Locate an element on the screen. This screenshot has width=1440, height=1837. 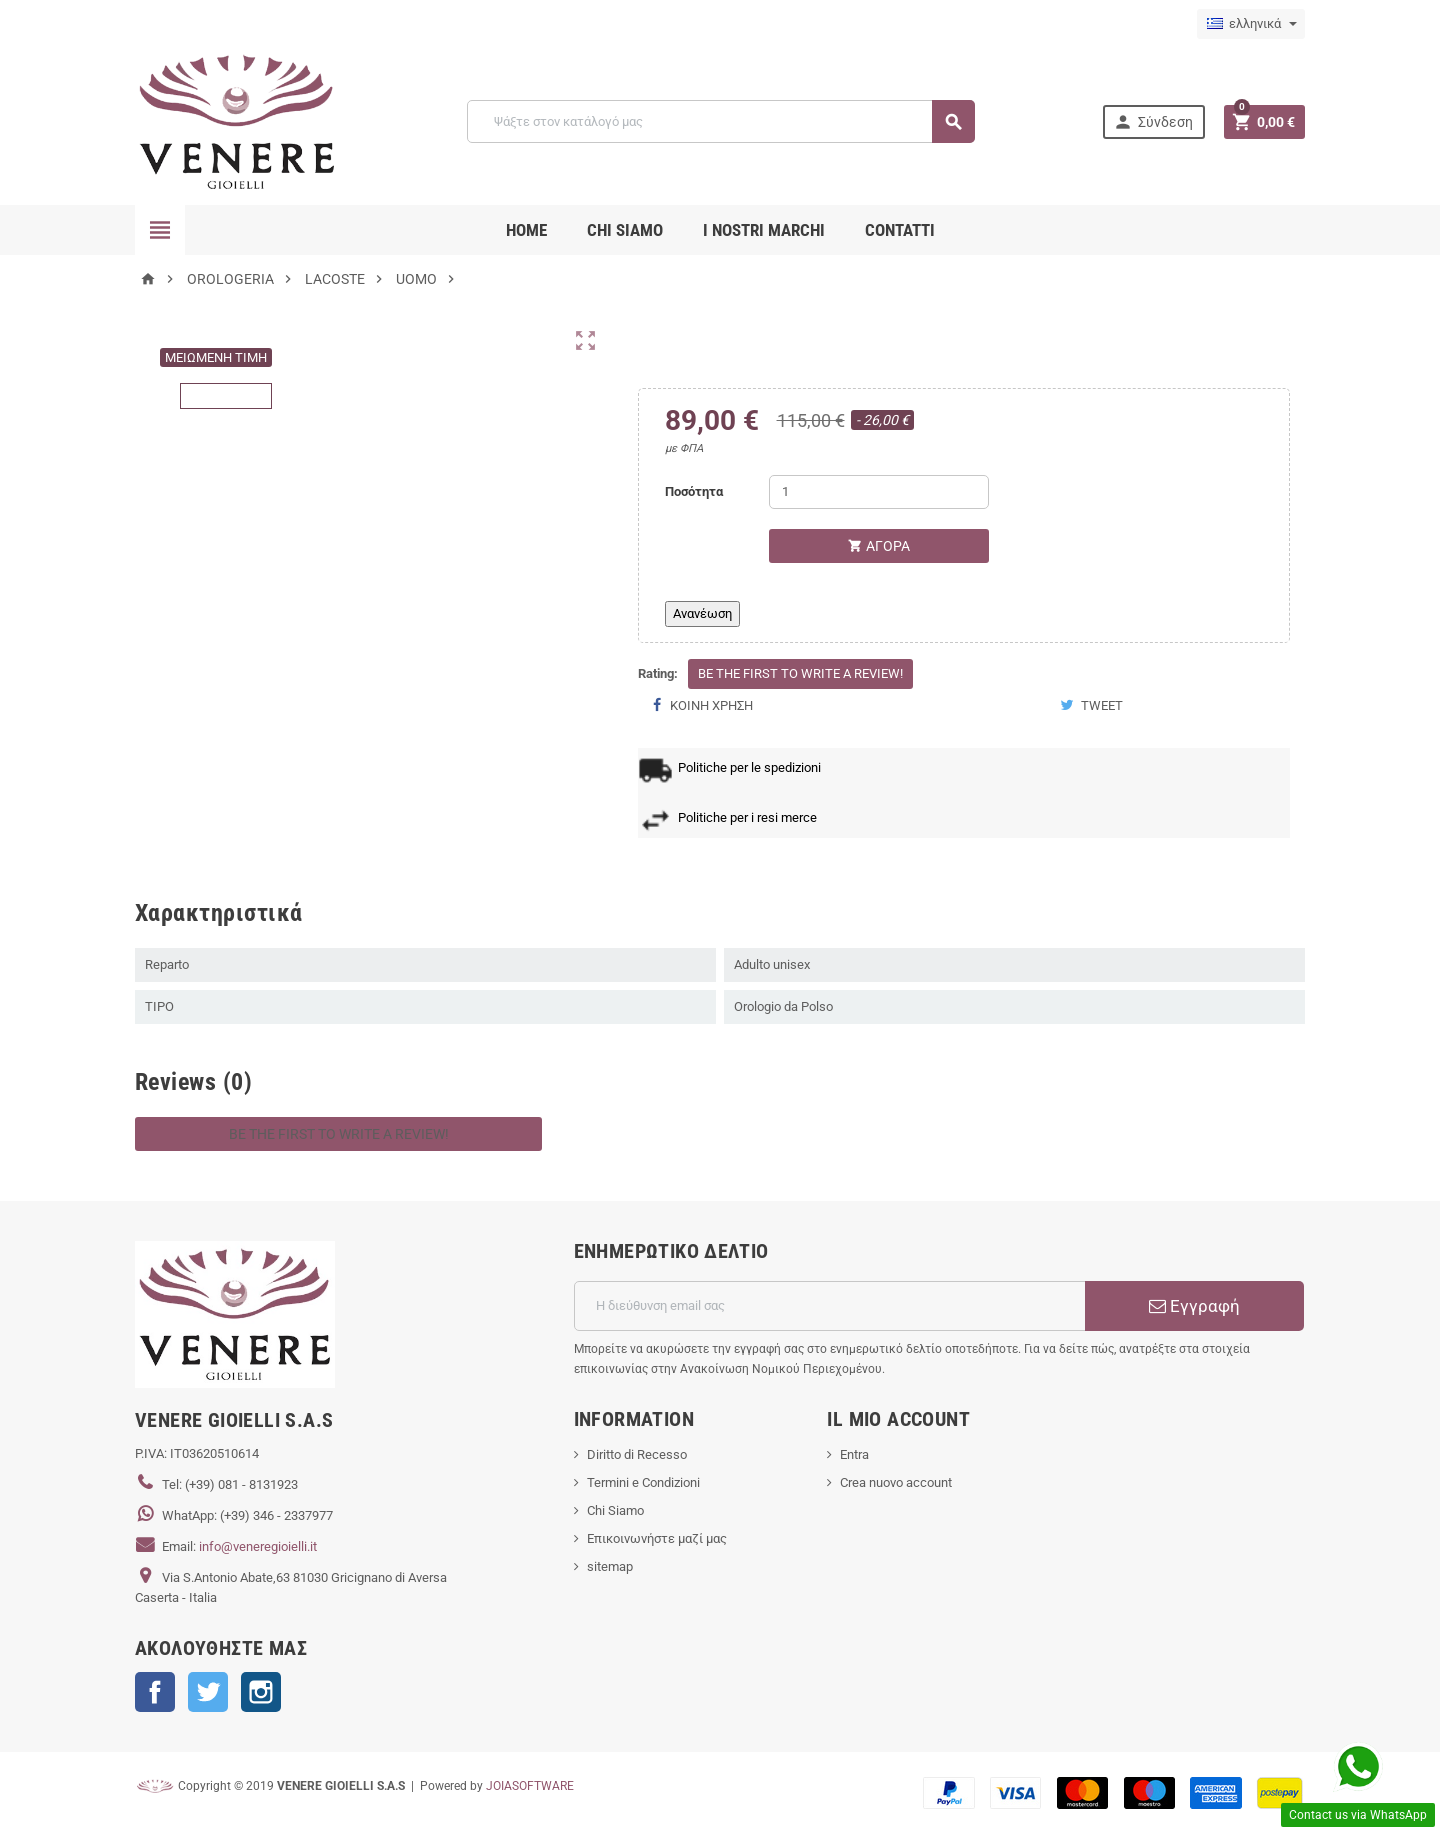
sitemap is located at coordinates (610, 1566).